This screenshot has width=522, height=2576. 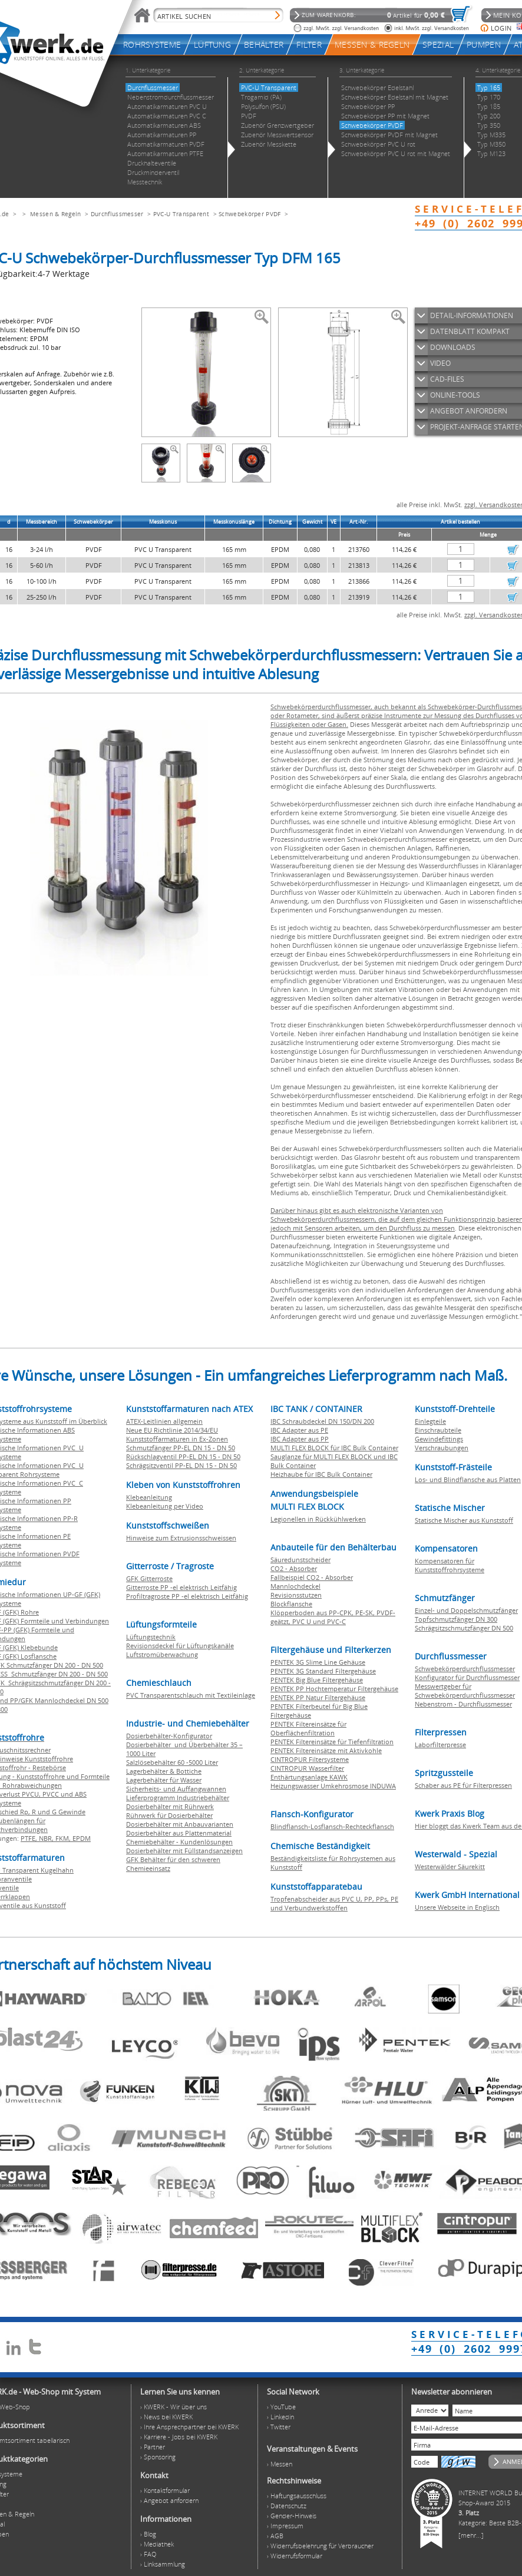 What do you see at coordinates (177, 1438) in the screenshot?
I see `Kunststoffarmaturen in Ex-Zonen` at bounding box center [177, 1438].